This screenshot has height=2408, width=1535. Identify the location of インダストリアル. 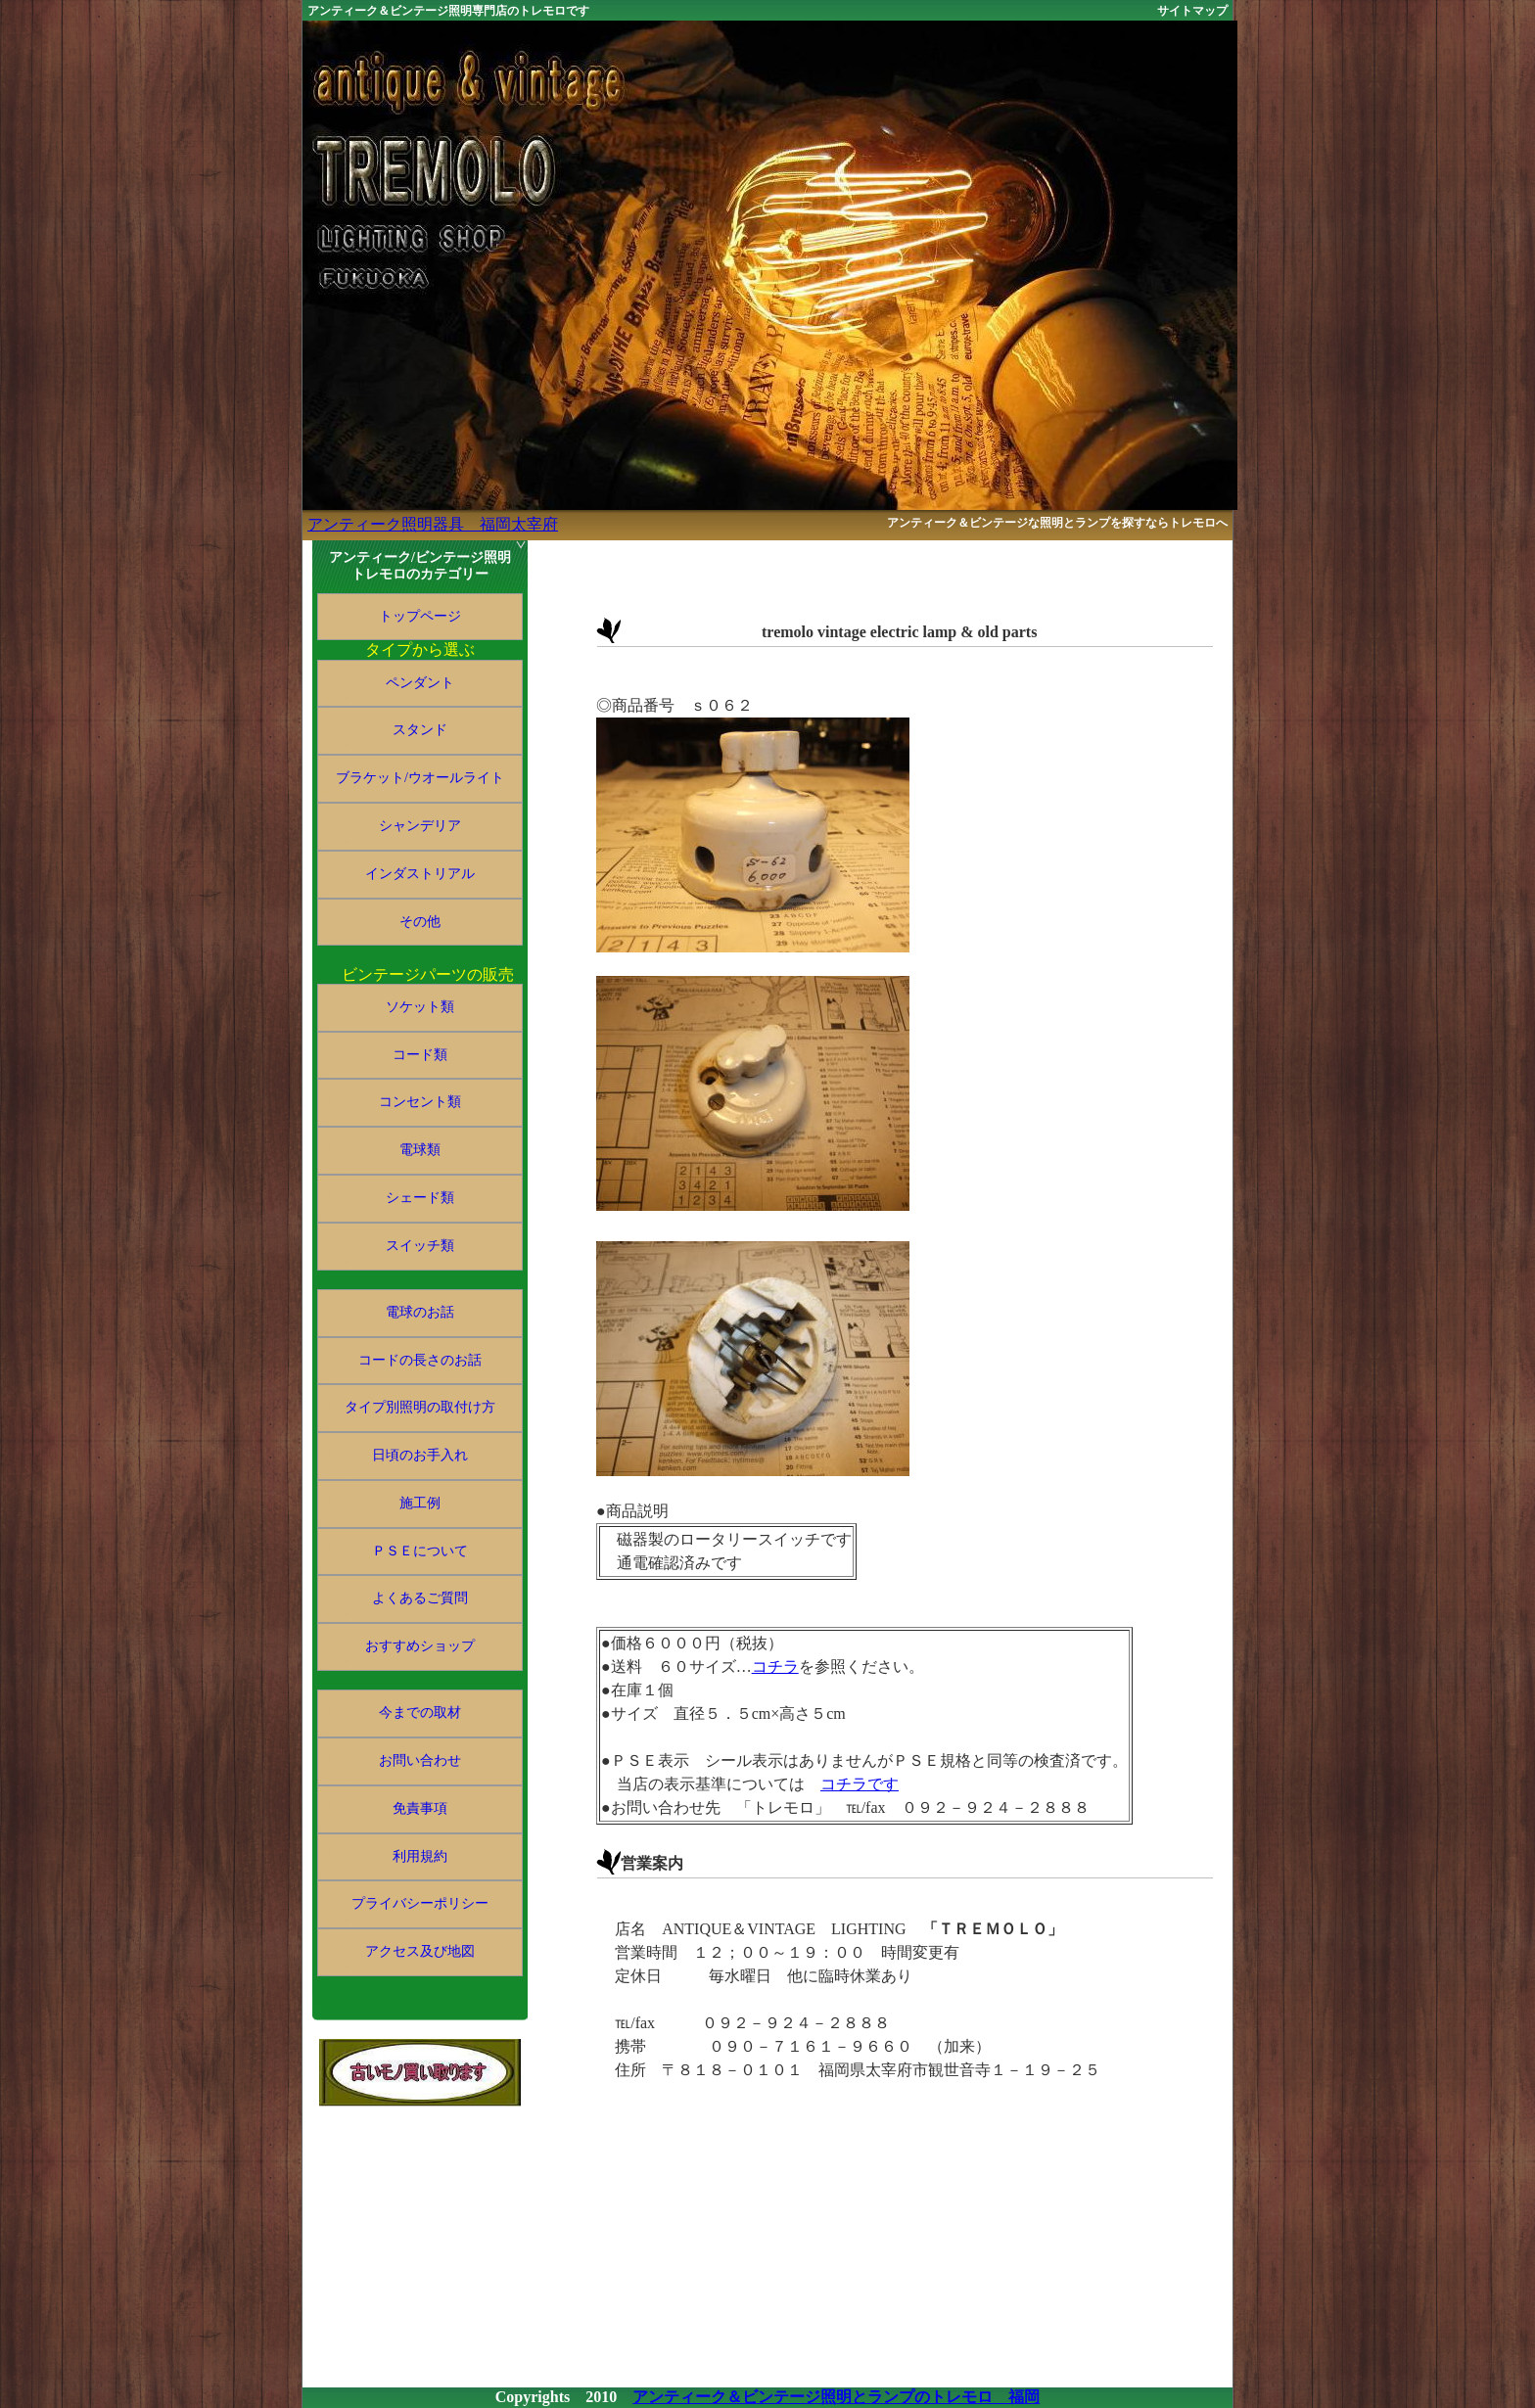
(420, 873).